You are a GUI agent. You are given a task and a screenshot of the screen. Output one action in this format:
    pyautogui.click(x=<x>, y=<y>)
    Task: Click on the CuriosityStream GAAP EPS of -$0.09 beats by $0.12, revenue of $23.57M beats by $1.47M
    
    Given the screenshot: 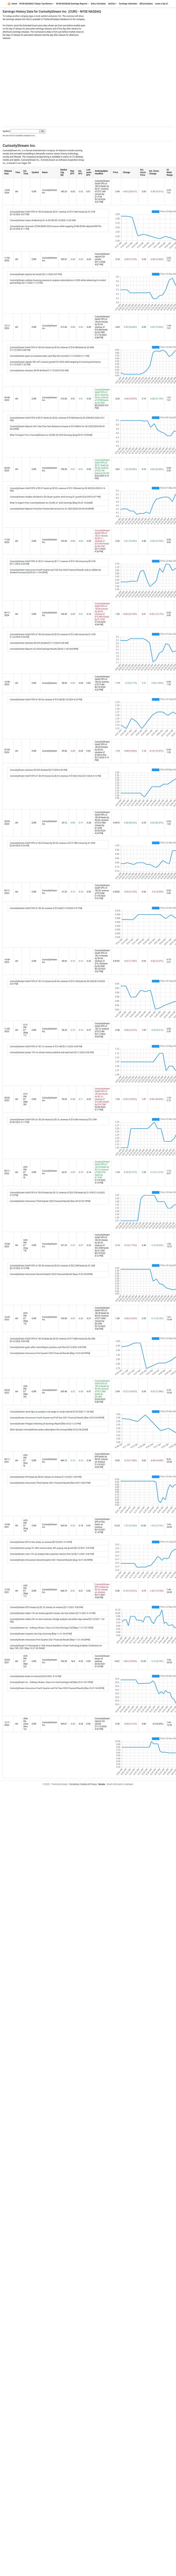 What is the action you would take?
    pyautogui.click(x=102, y=1170)
    